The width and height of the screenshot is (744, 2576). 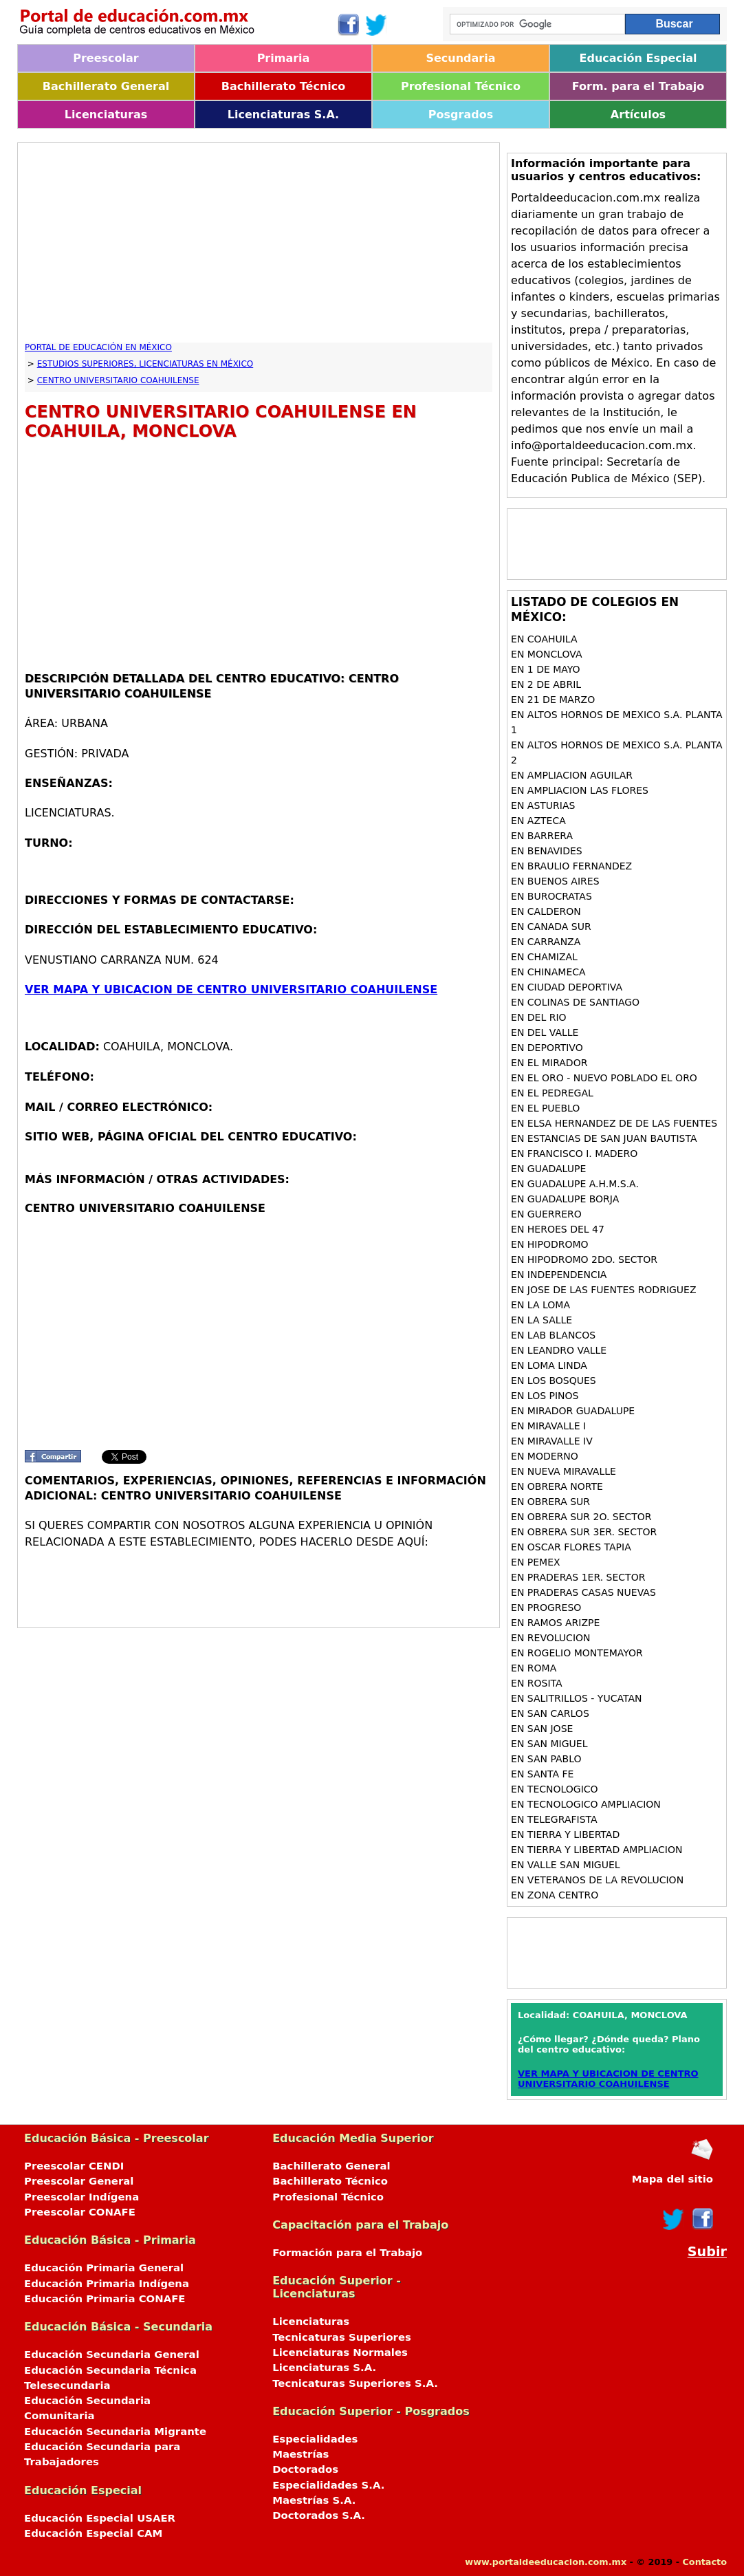 I want to click on en BRAULIO FERNANDEZ, so click(x=571, y=866).